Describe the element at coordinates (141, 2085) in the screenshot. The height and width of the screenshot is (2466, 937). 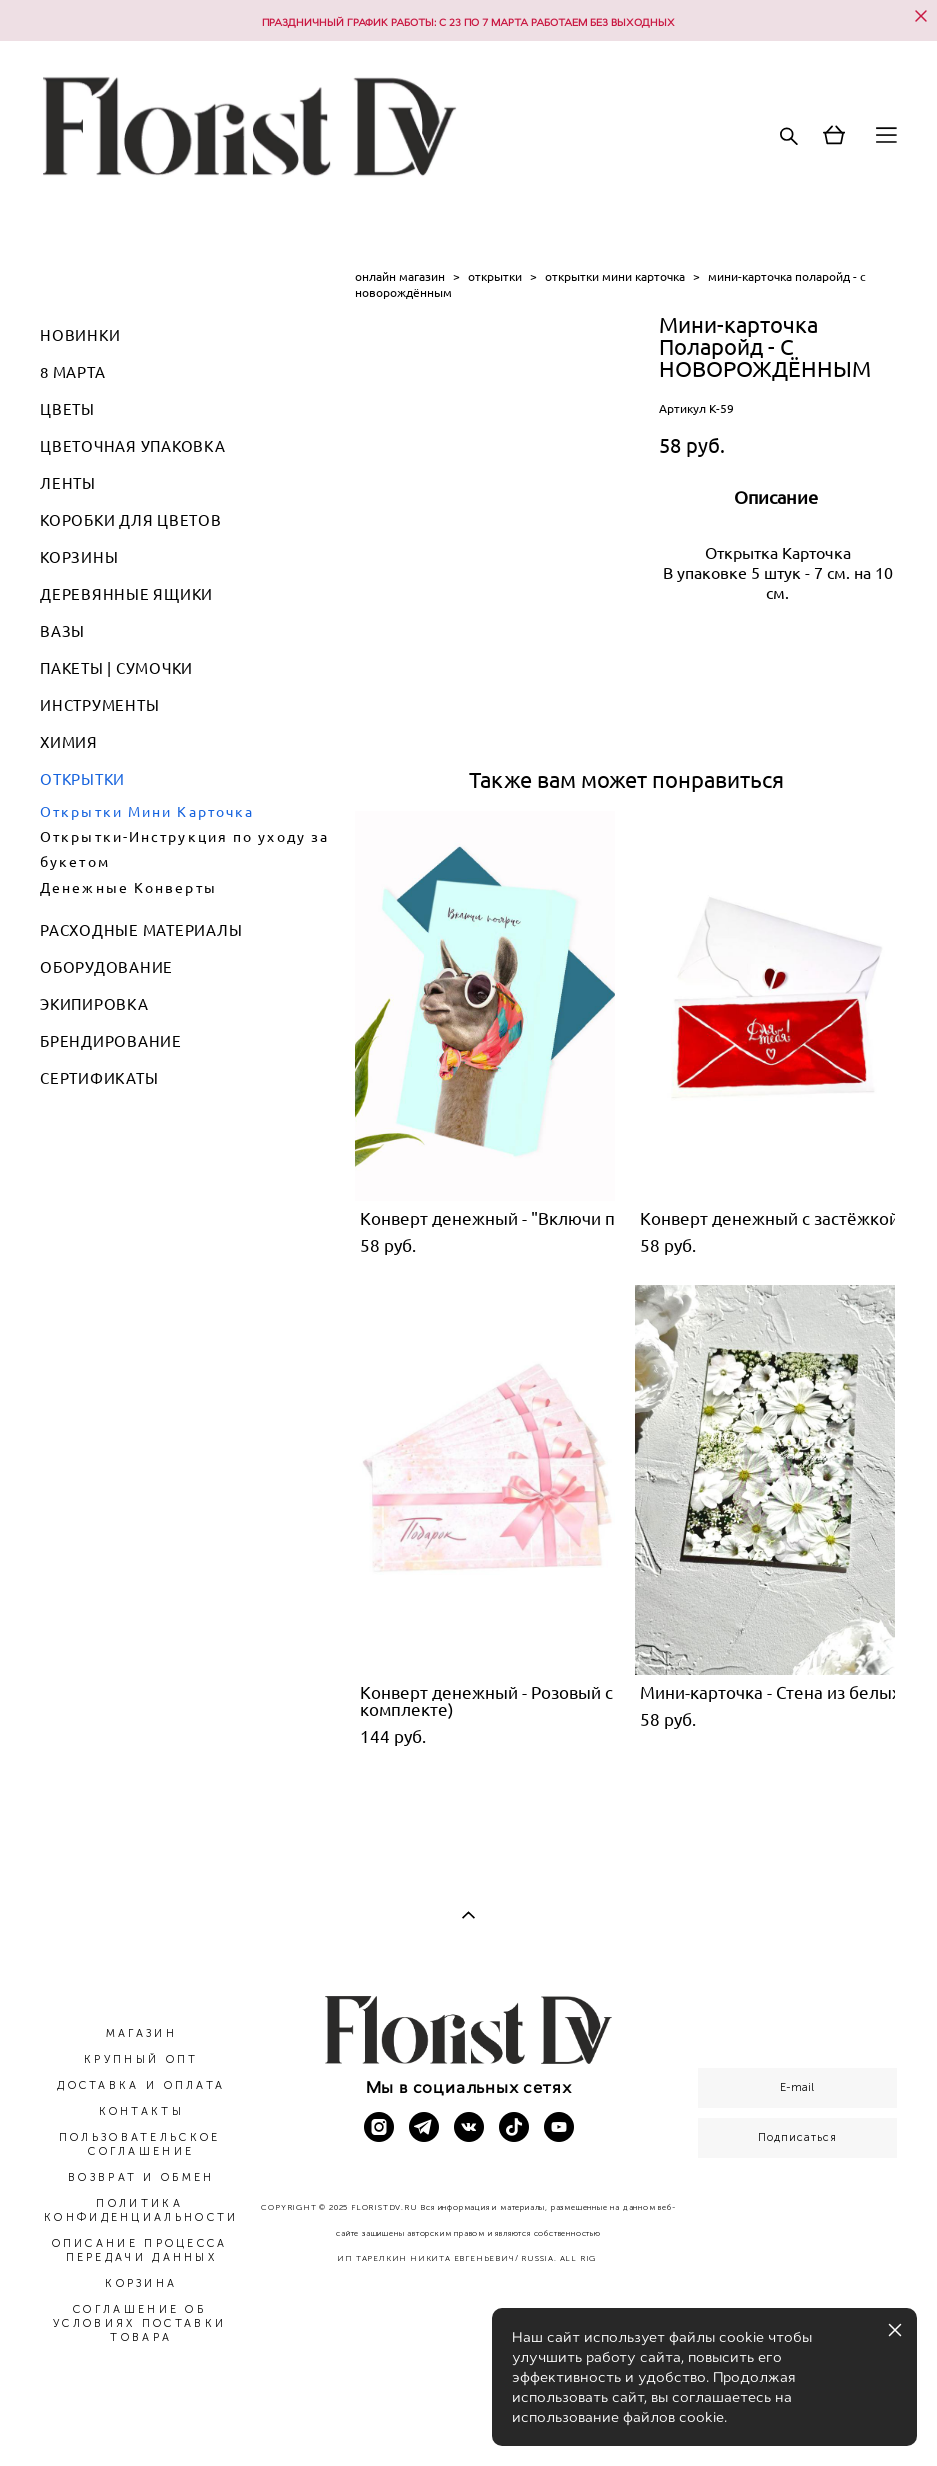
I see `ДОСТАВКА И ОПЛАТА` at that location.